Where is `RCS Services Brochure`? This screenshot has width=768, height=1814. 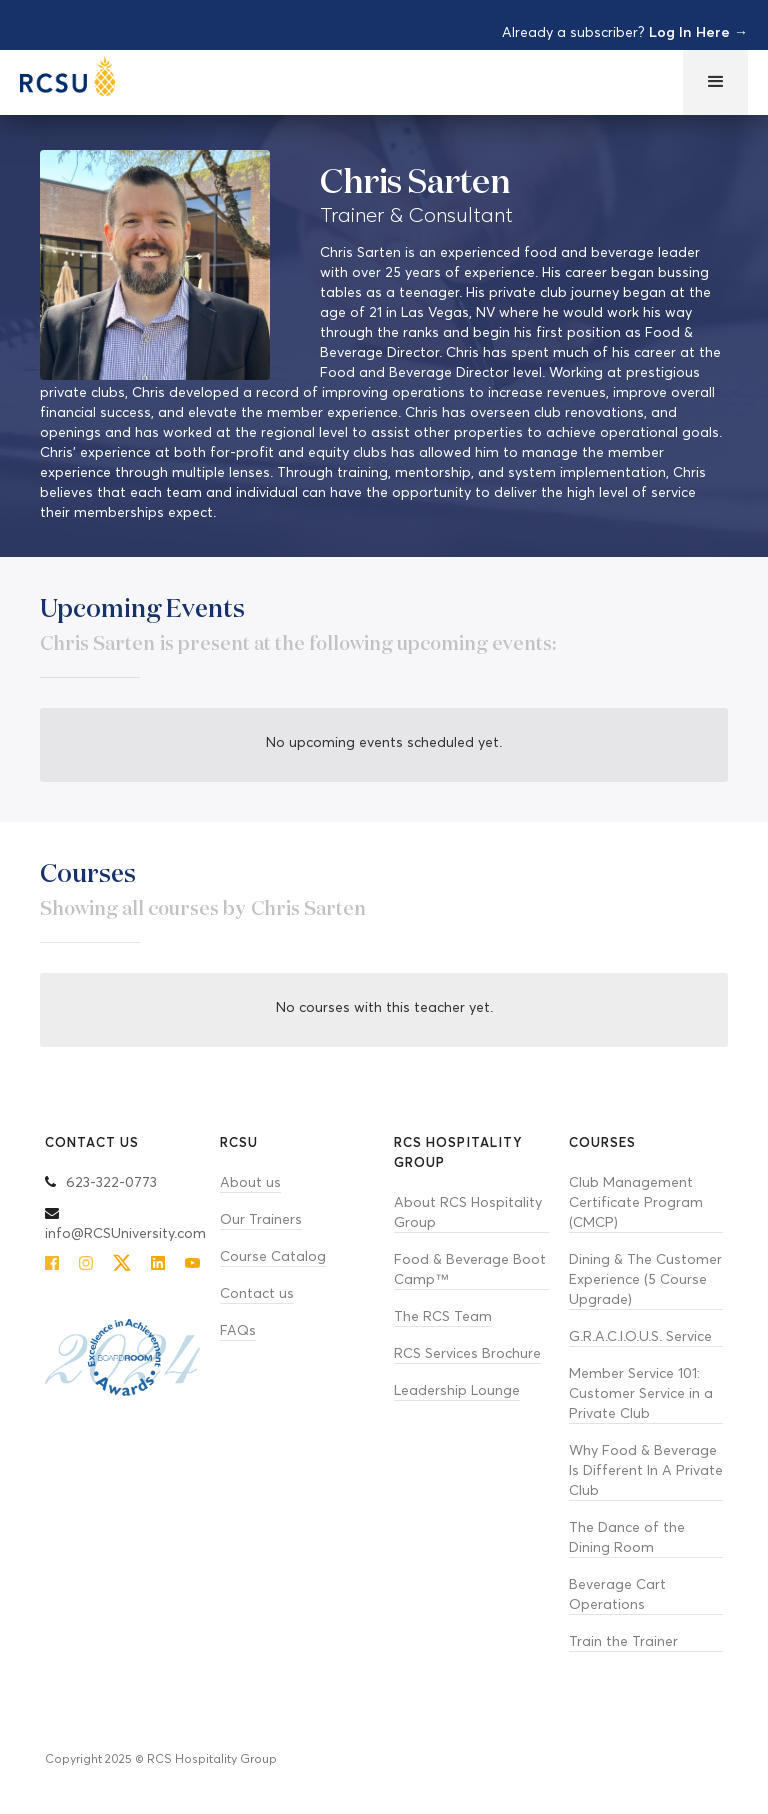
RCS Services Brochure is located at coordinates (467, 1352).